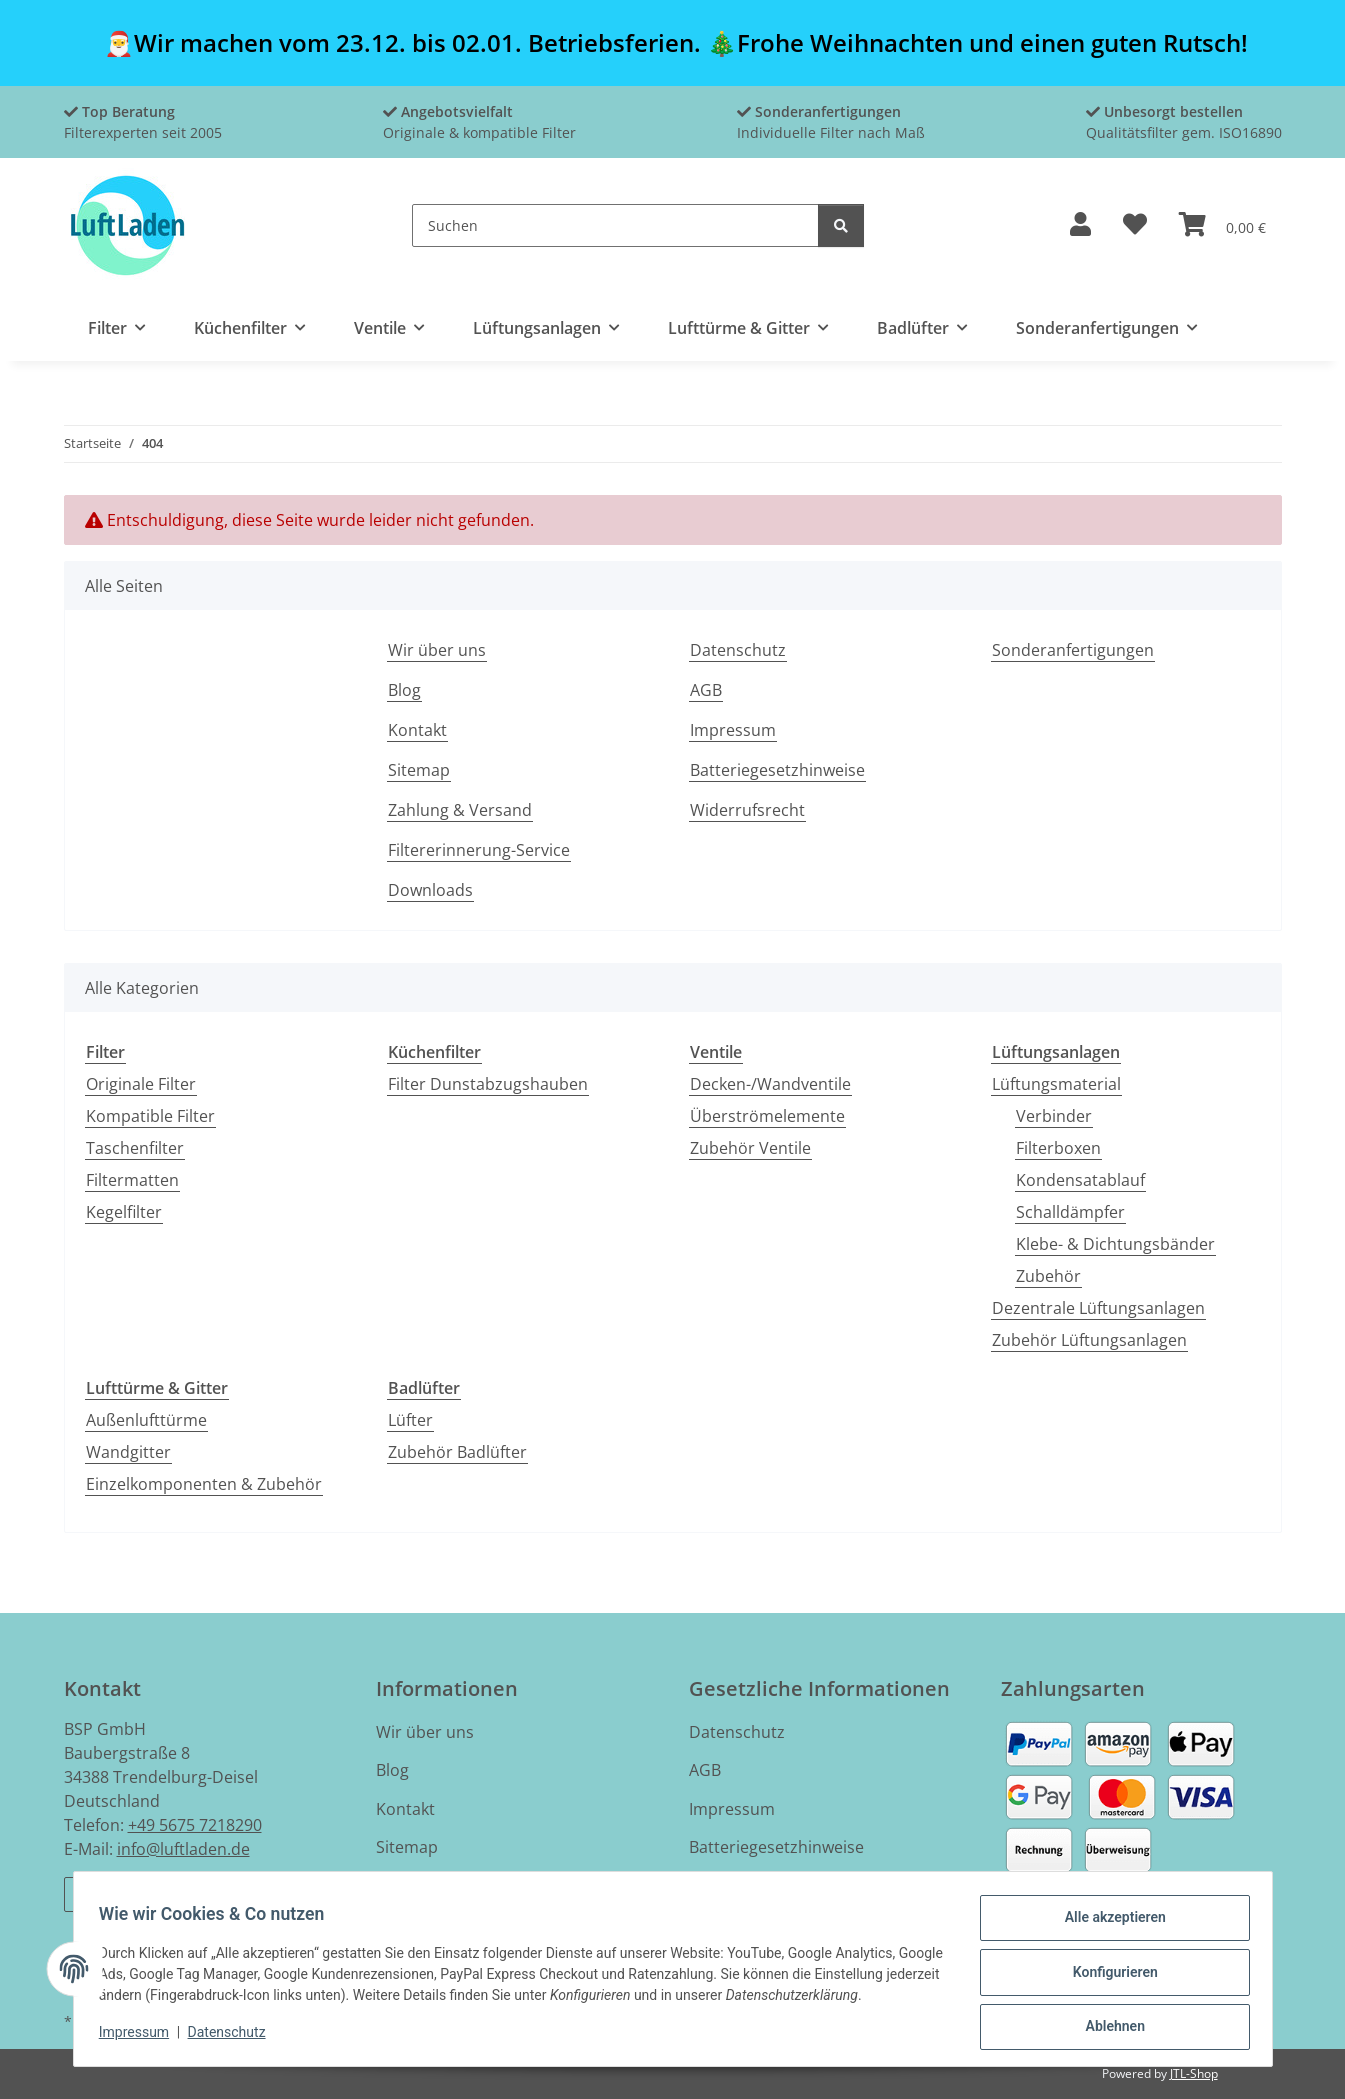 This screenshot has height=2099, width=1345. What do you see at coordinates (1048, 1276) in the screenshot?
I see `Zubehör` at bounding box center [1048, 1276].